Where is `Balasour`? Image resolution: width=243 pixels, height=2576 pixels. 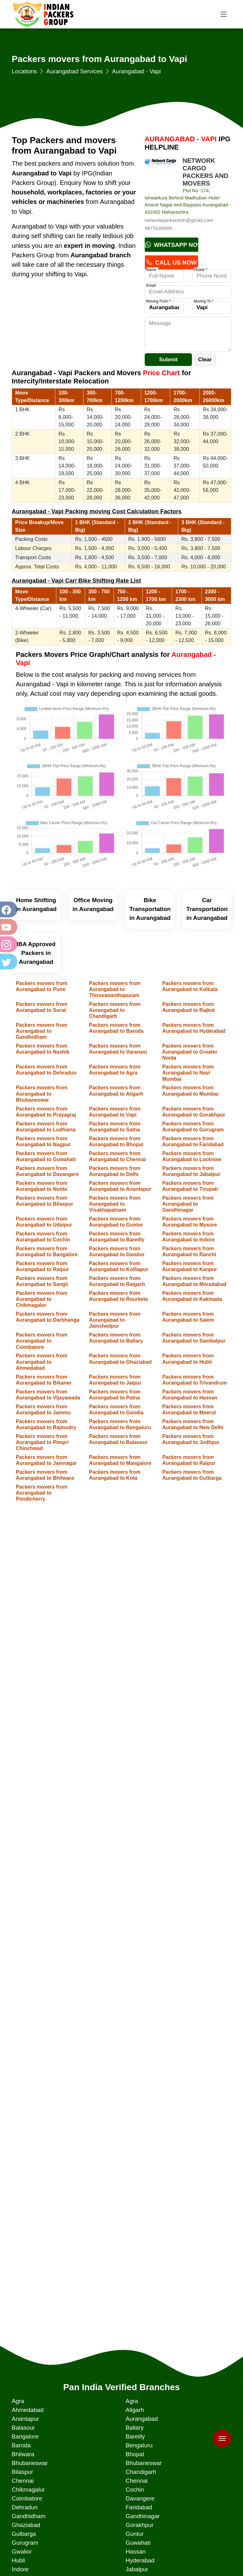 Balasour is located at coordinates (23, 2427).